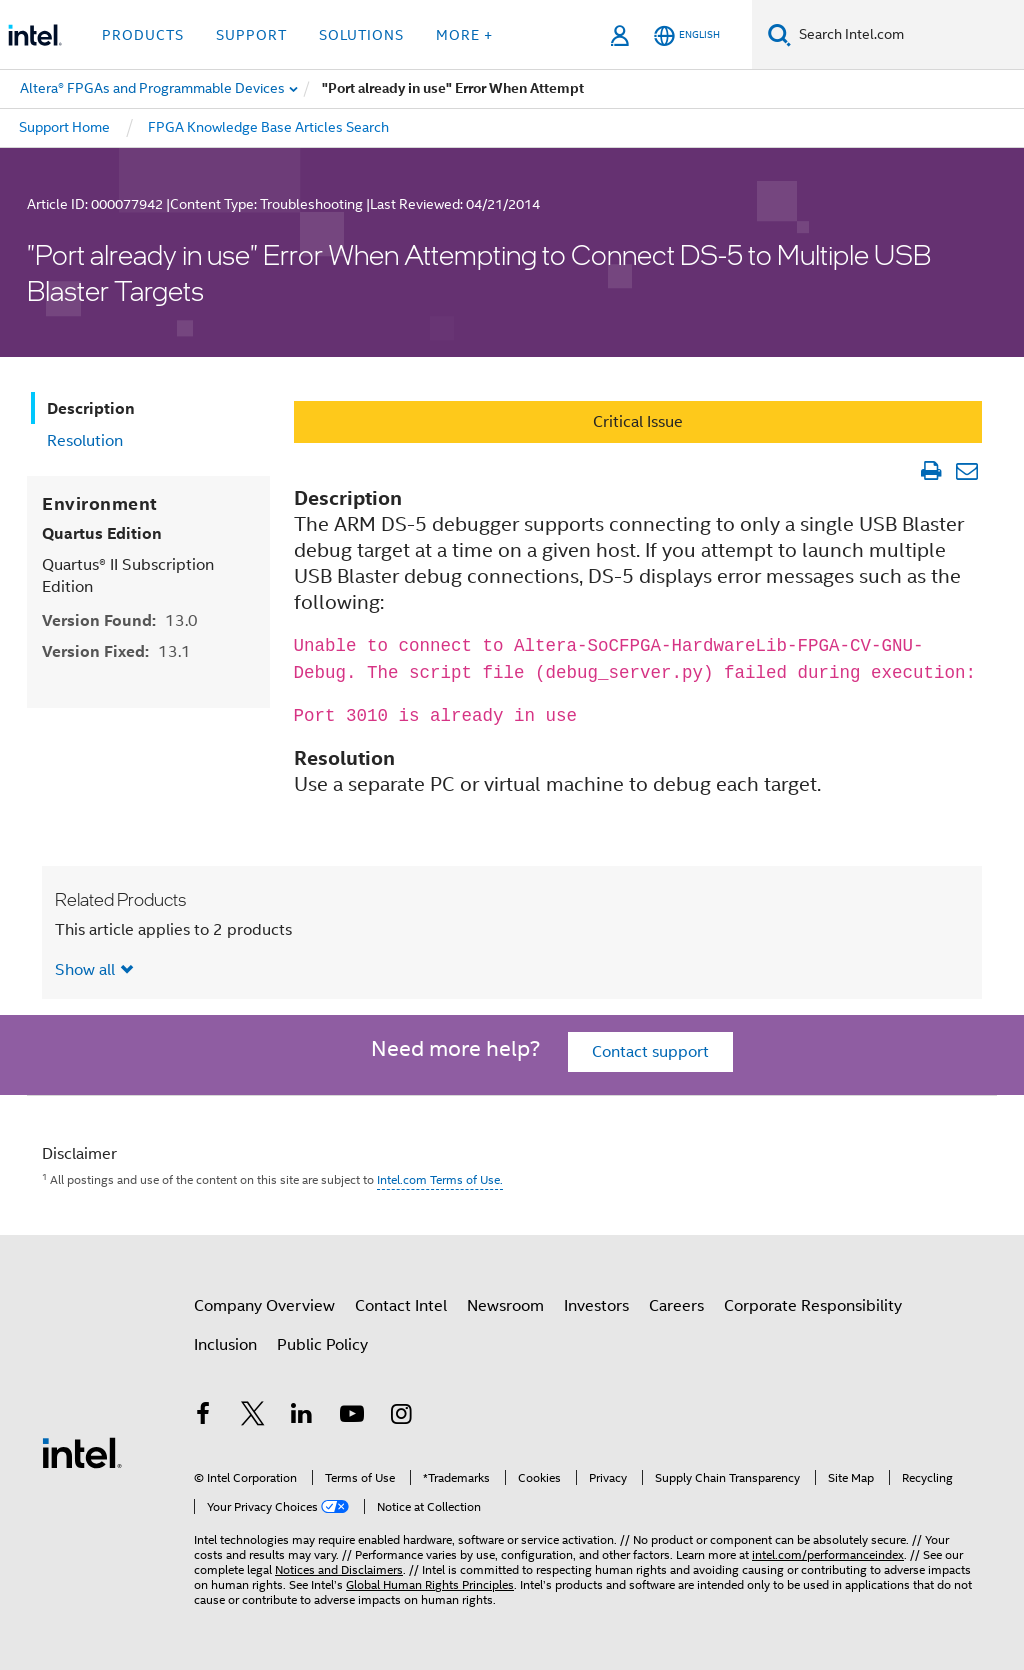 This screenshot has height=1670, width=1024. What do you see at coordinates (82, 1452) in the screenshot?
I see `[Intel Footer Logo]` at bounding box center [82, 1452].